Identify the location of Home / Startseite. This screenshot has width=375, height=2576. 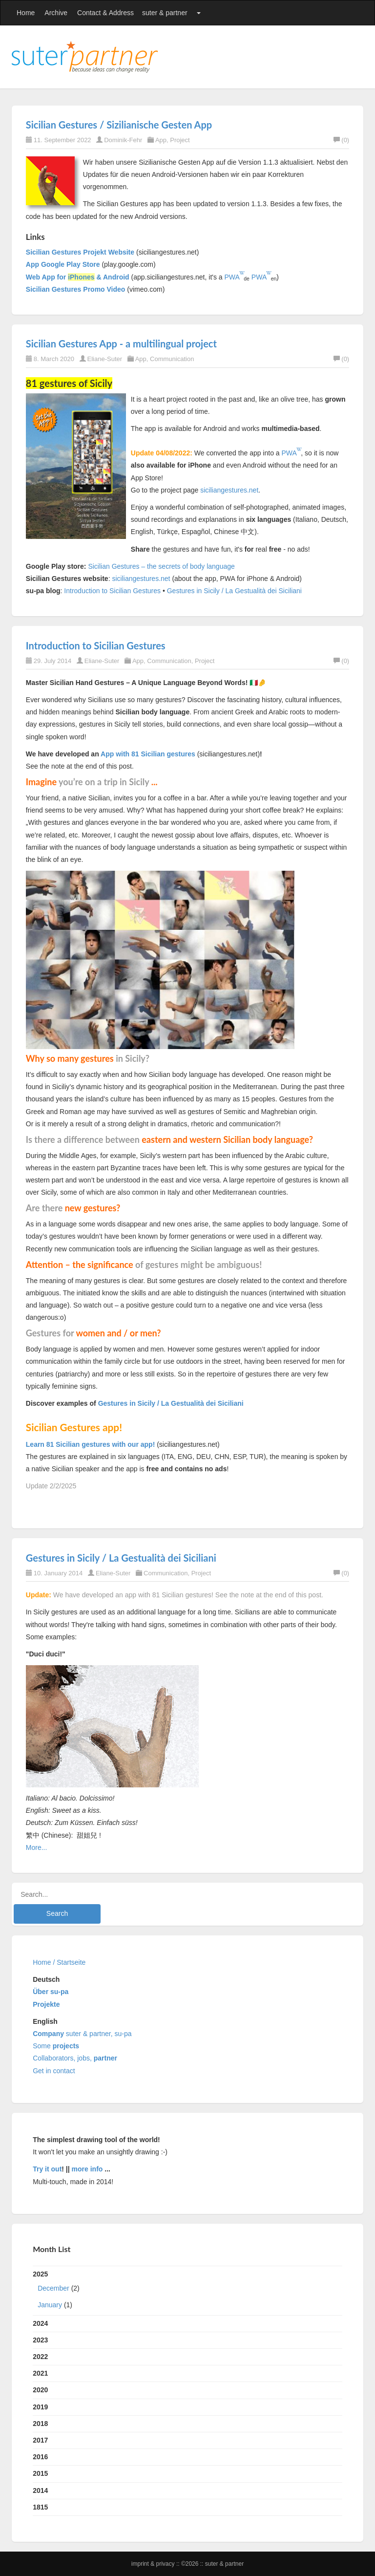
(59, 1962).